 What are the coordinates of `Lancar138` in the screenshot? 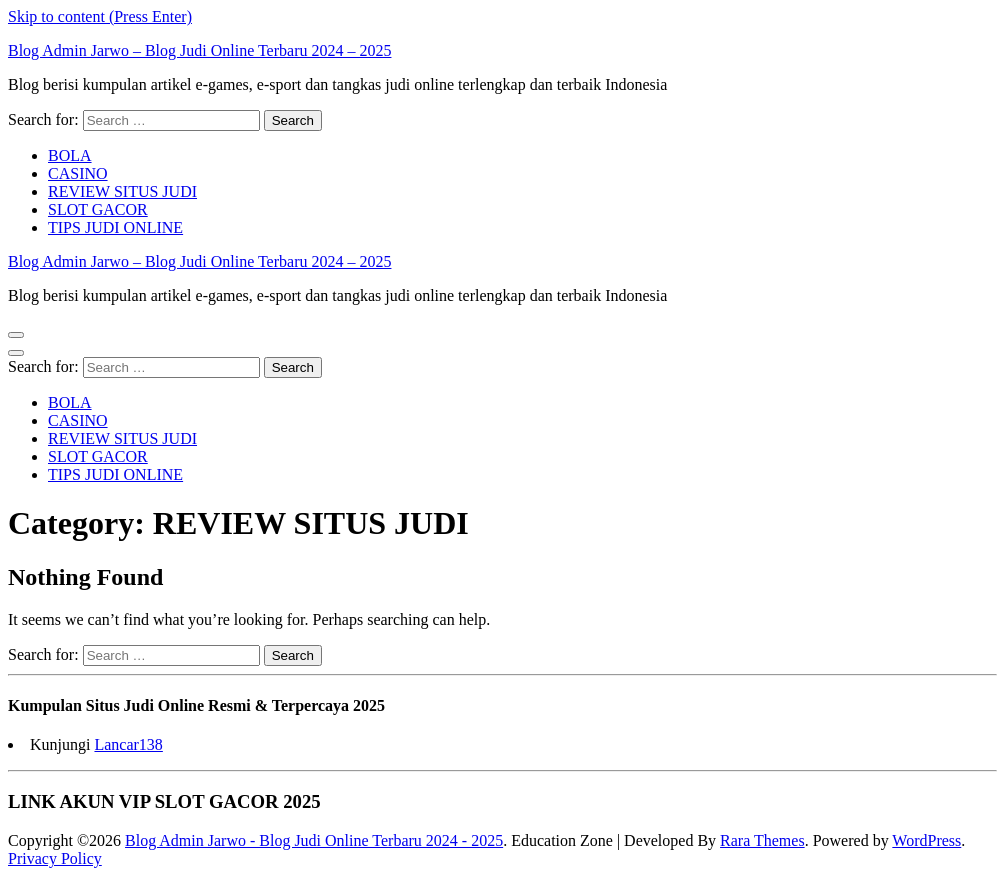 It's located at (128, 744).